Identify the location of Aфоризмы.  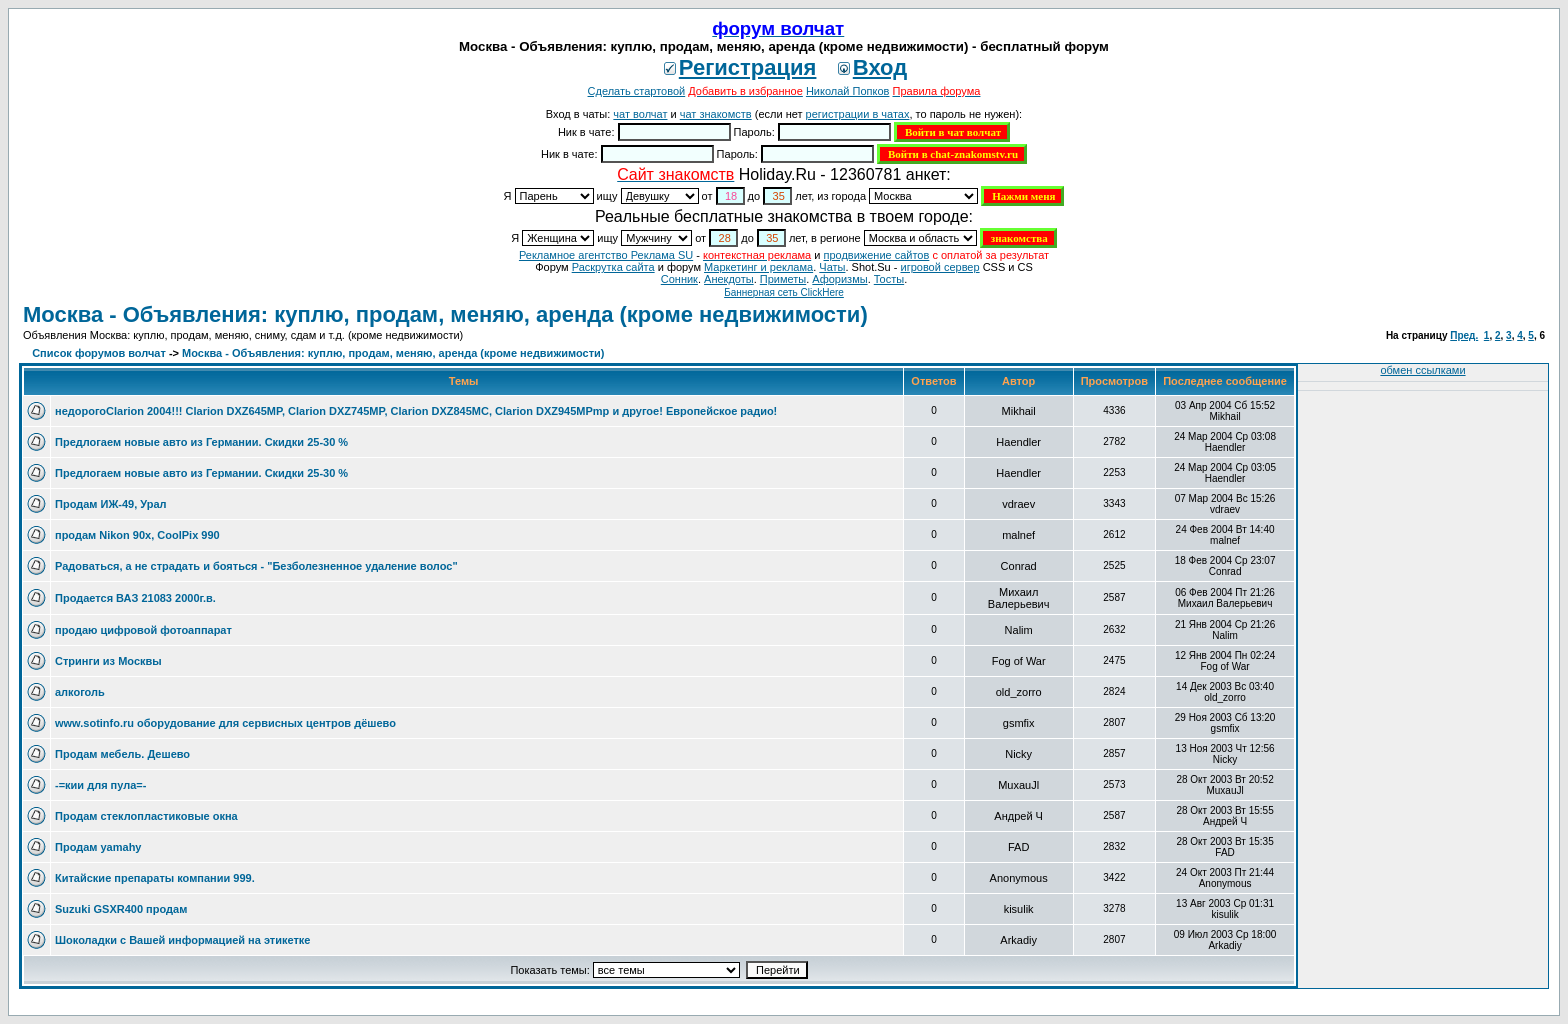
(839, 279).